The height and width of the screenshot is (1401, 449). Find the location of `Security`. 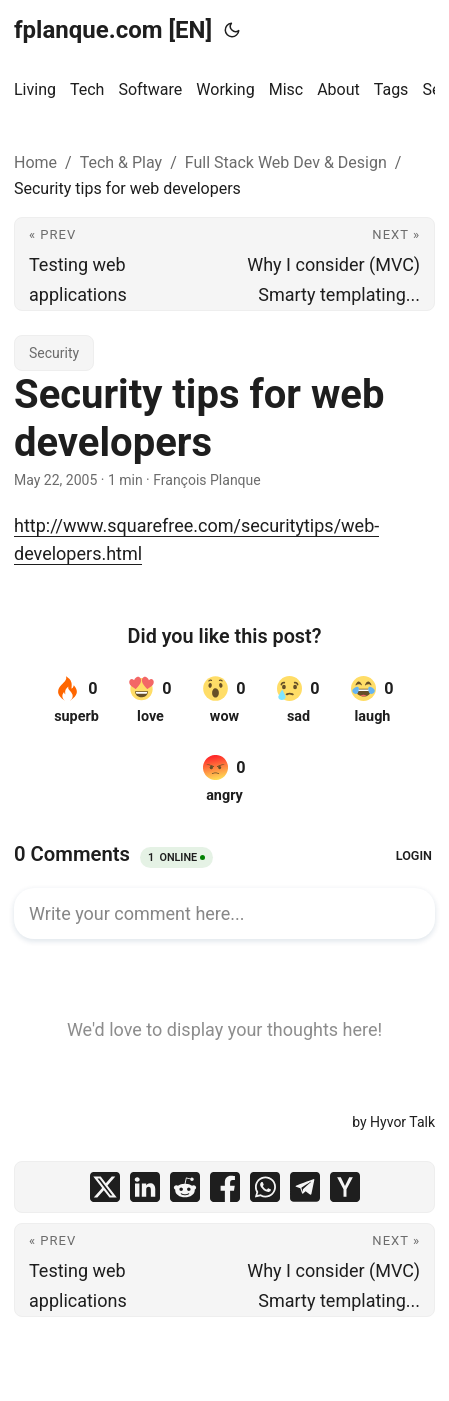

Security is located at coordinates (54, 353).